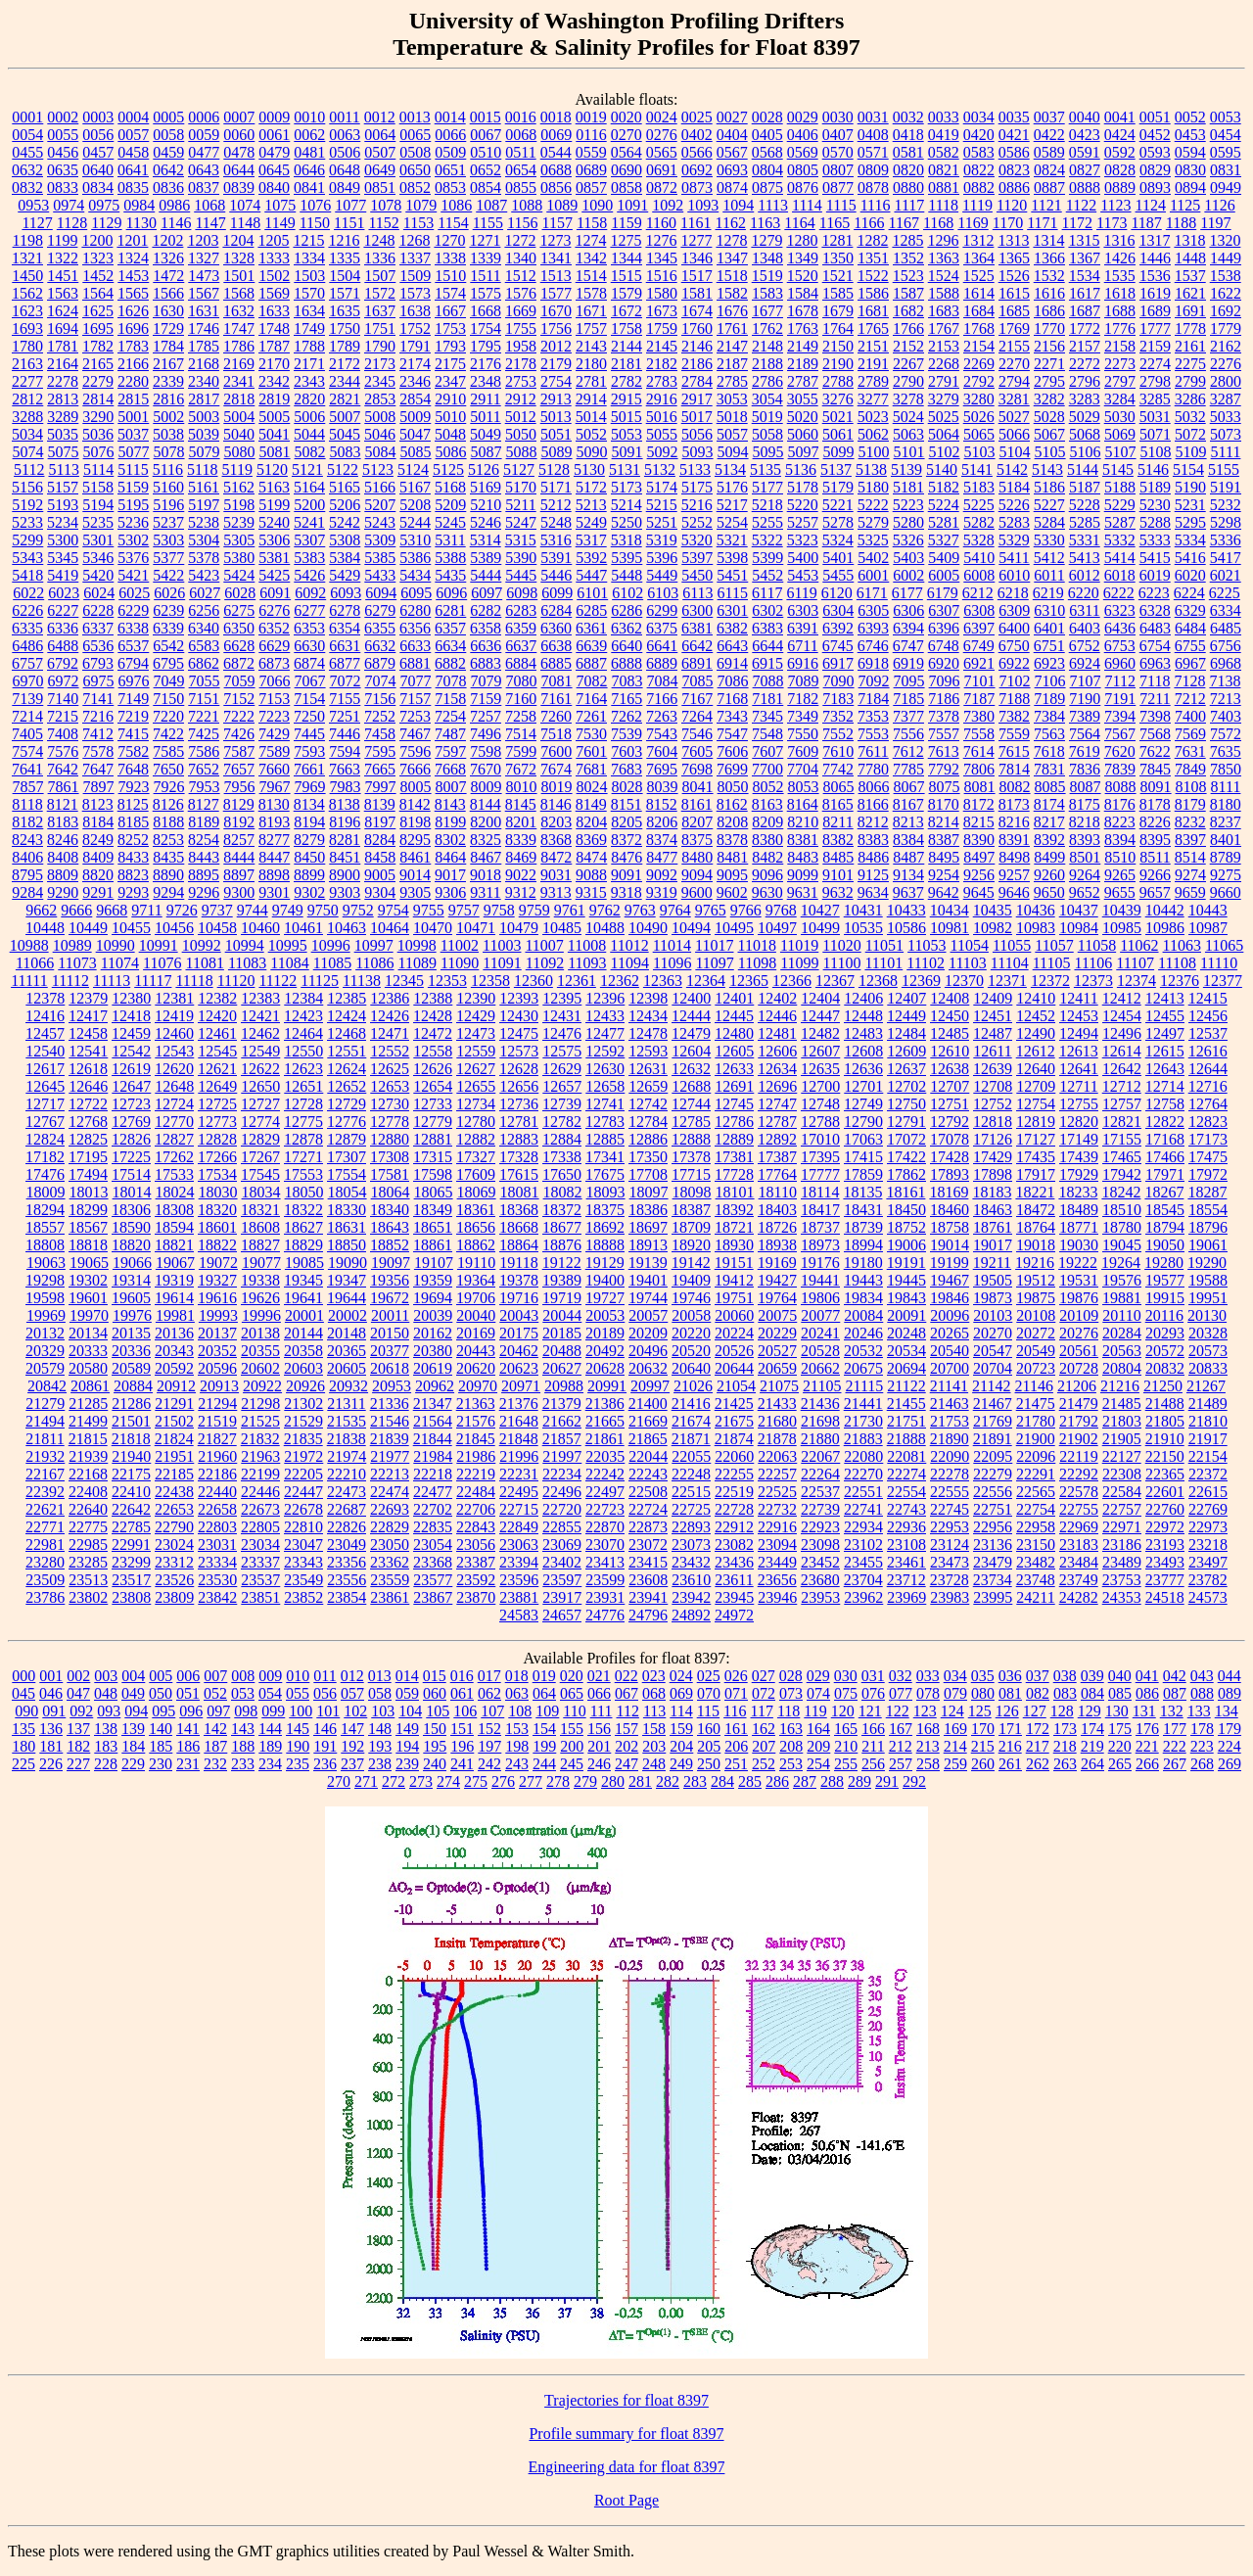 Image resolution: width=1253 pixels, height=2576 pixels. I want to click on 19694, so click(432, 1297).